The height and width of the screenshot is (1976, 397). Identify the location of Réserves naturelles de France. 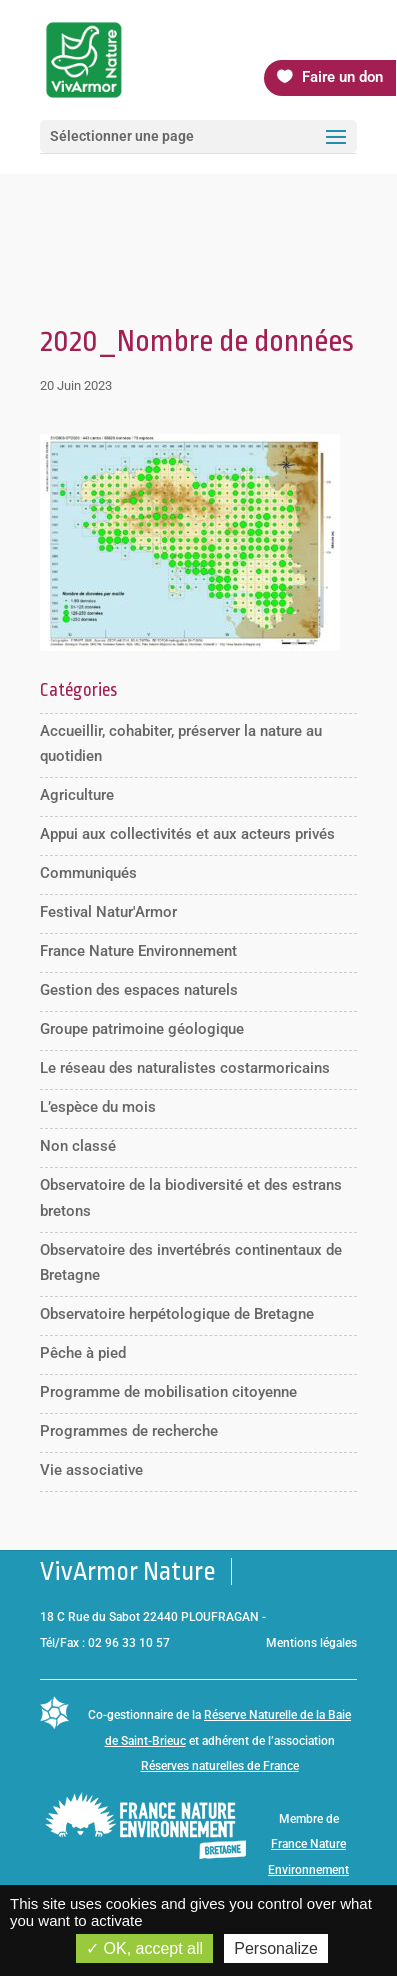
(220, 1766).